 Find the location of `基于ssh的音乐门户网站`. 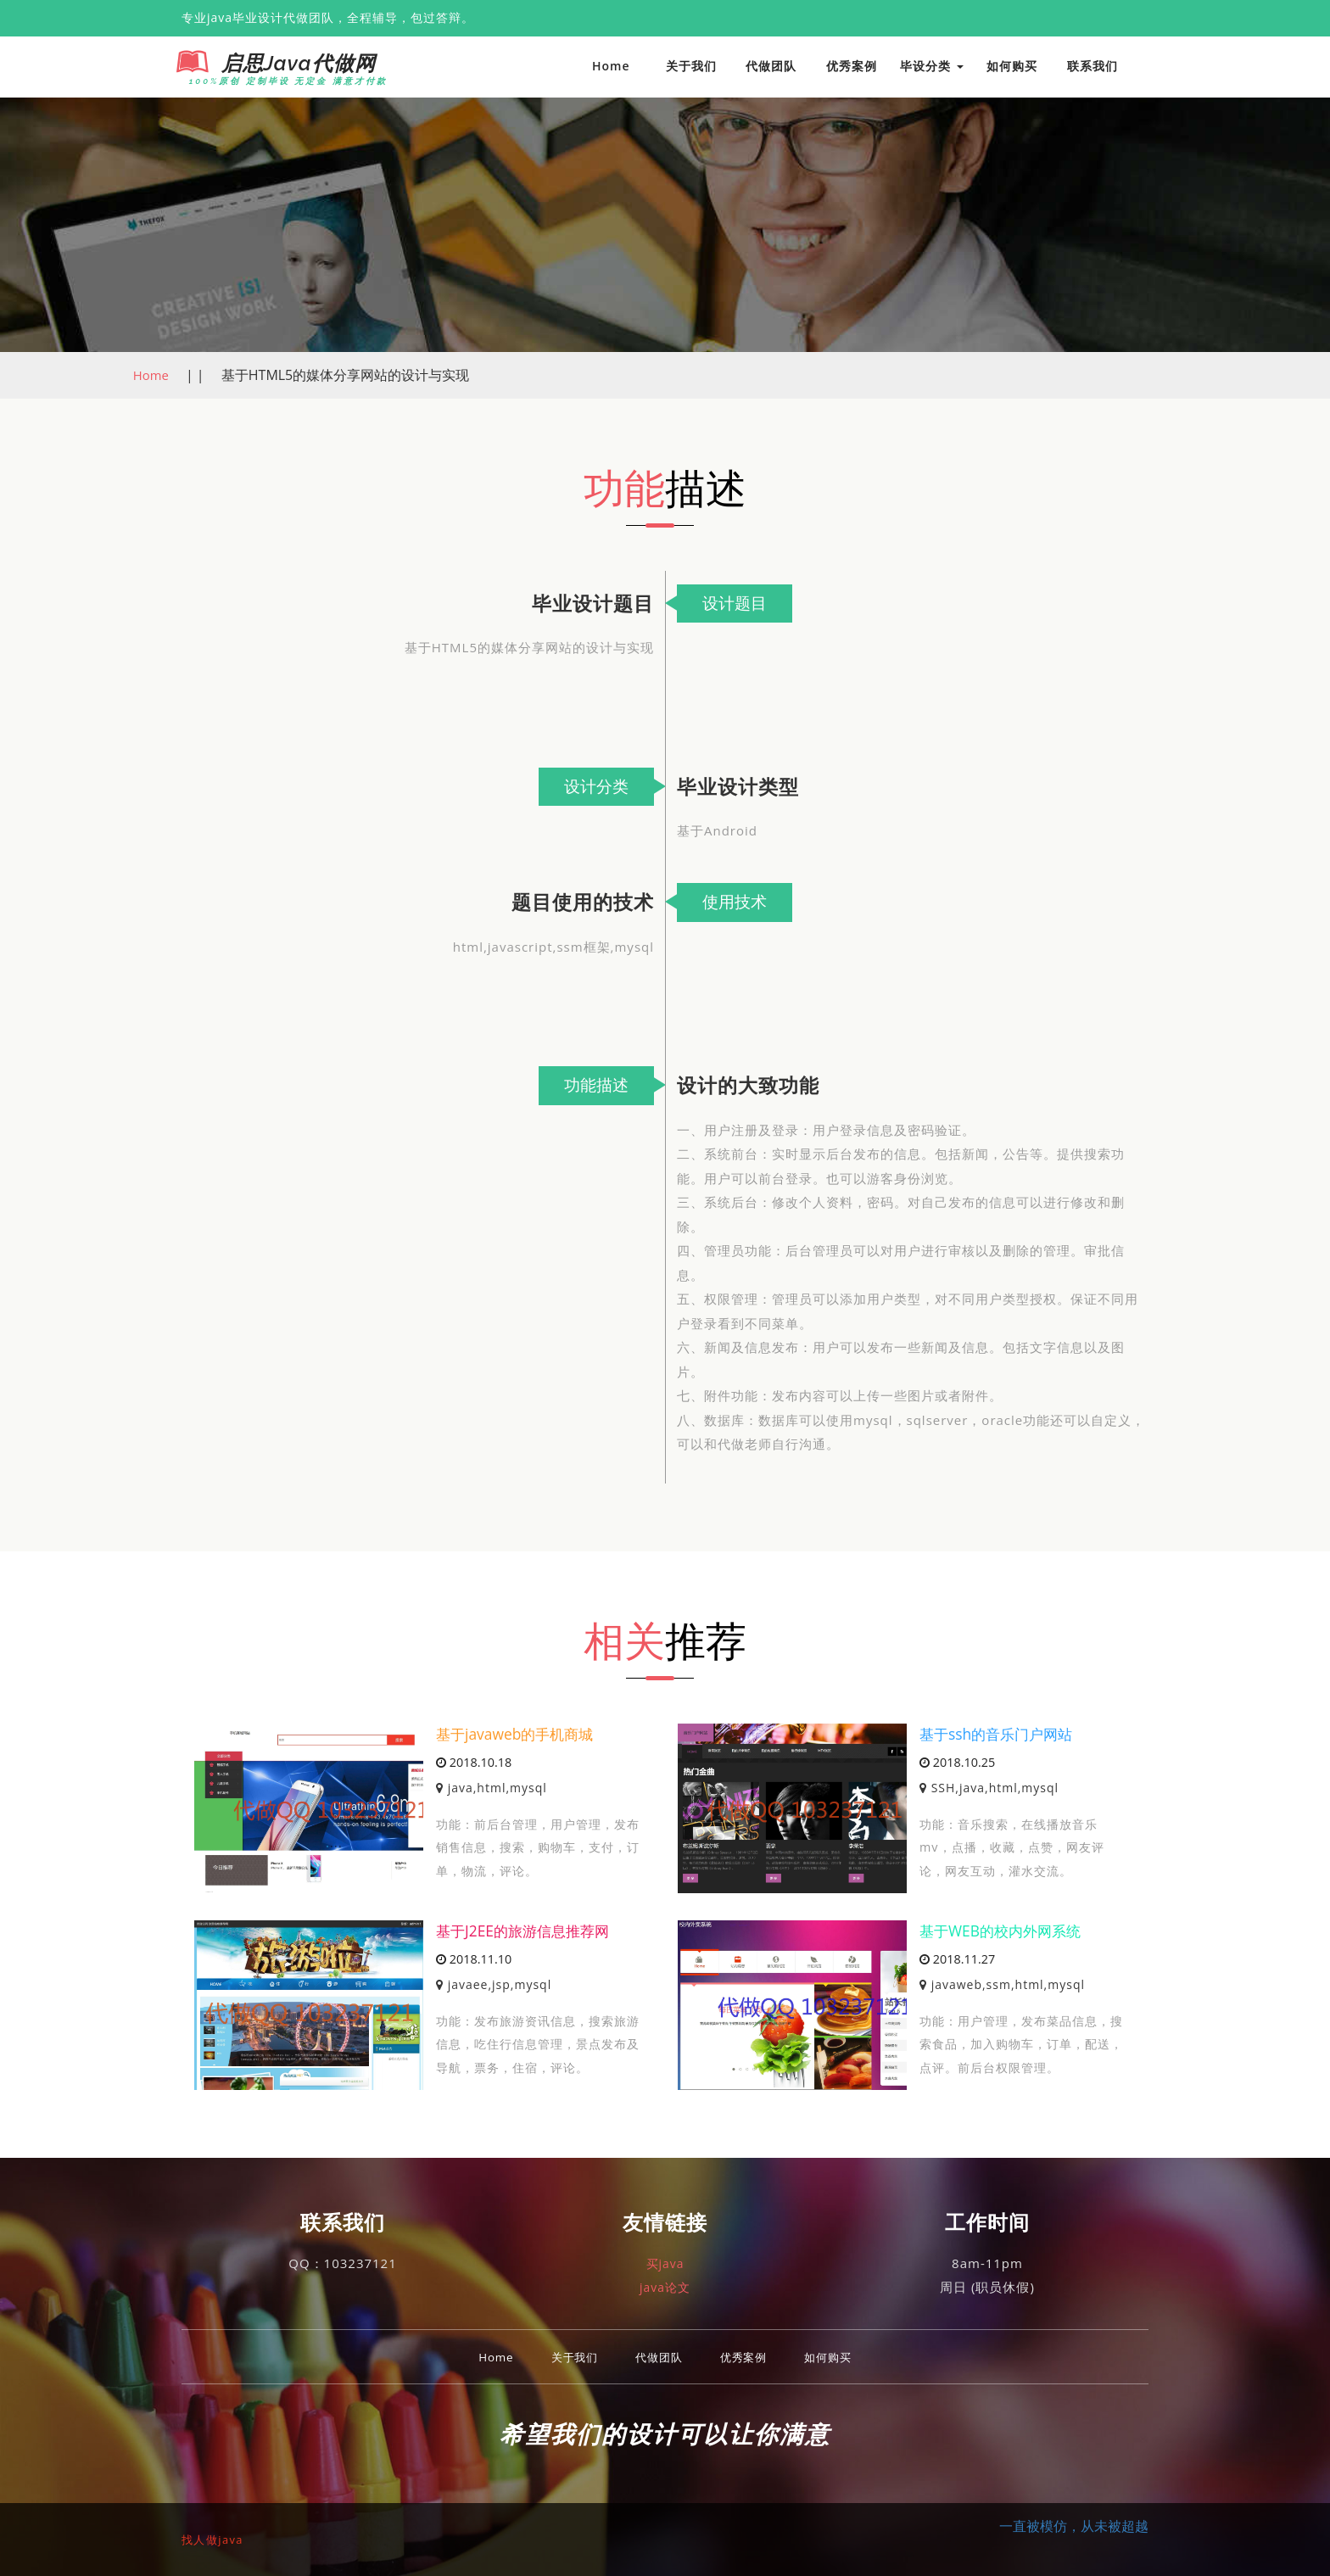

基于ssh的音乐门户网站 is located at coordinates (1000, 1733).